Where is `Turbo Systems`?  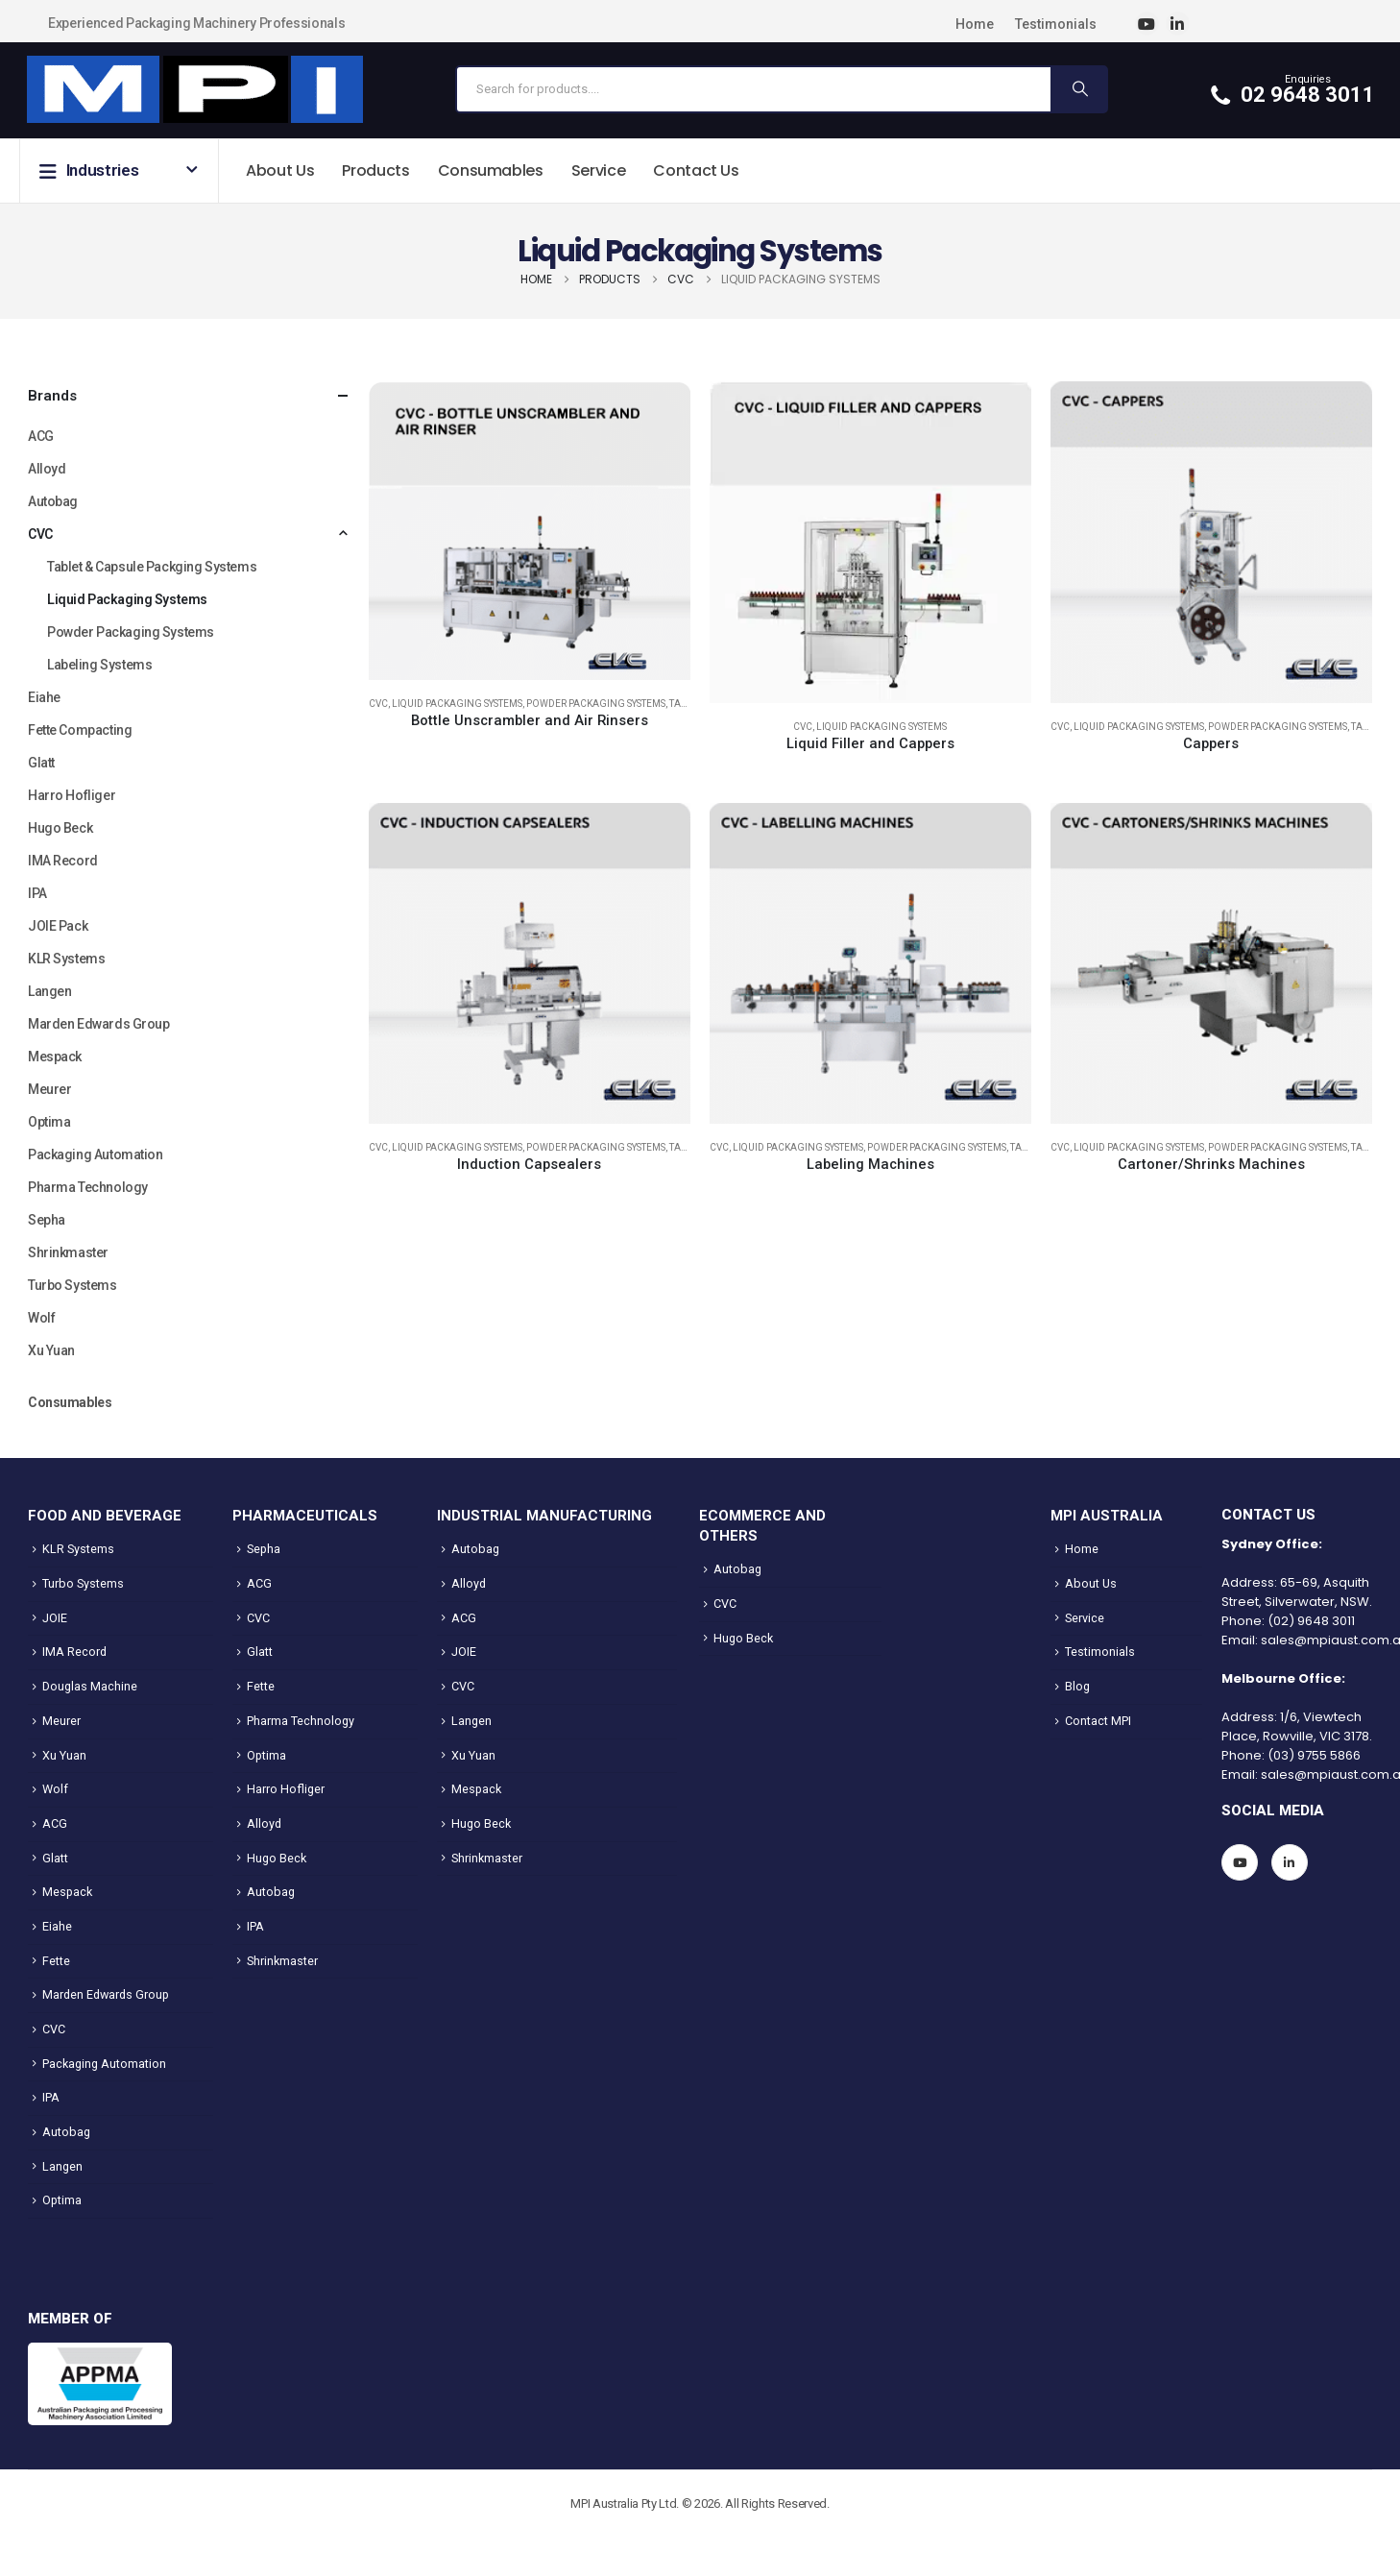
Turbo Systems is located at coordinates (72, 1285).